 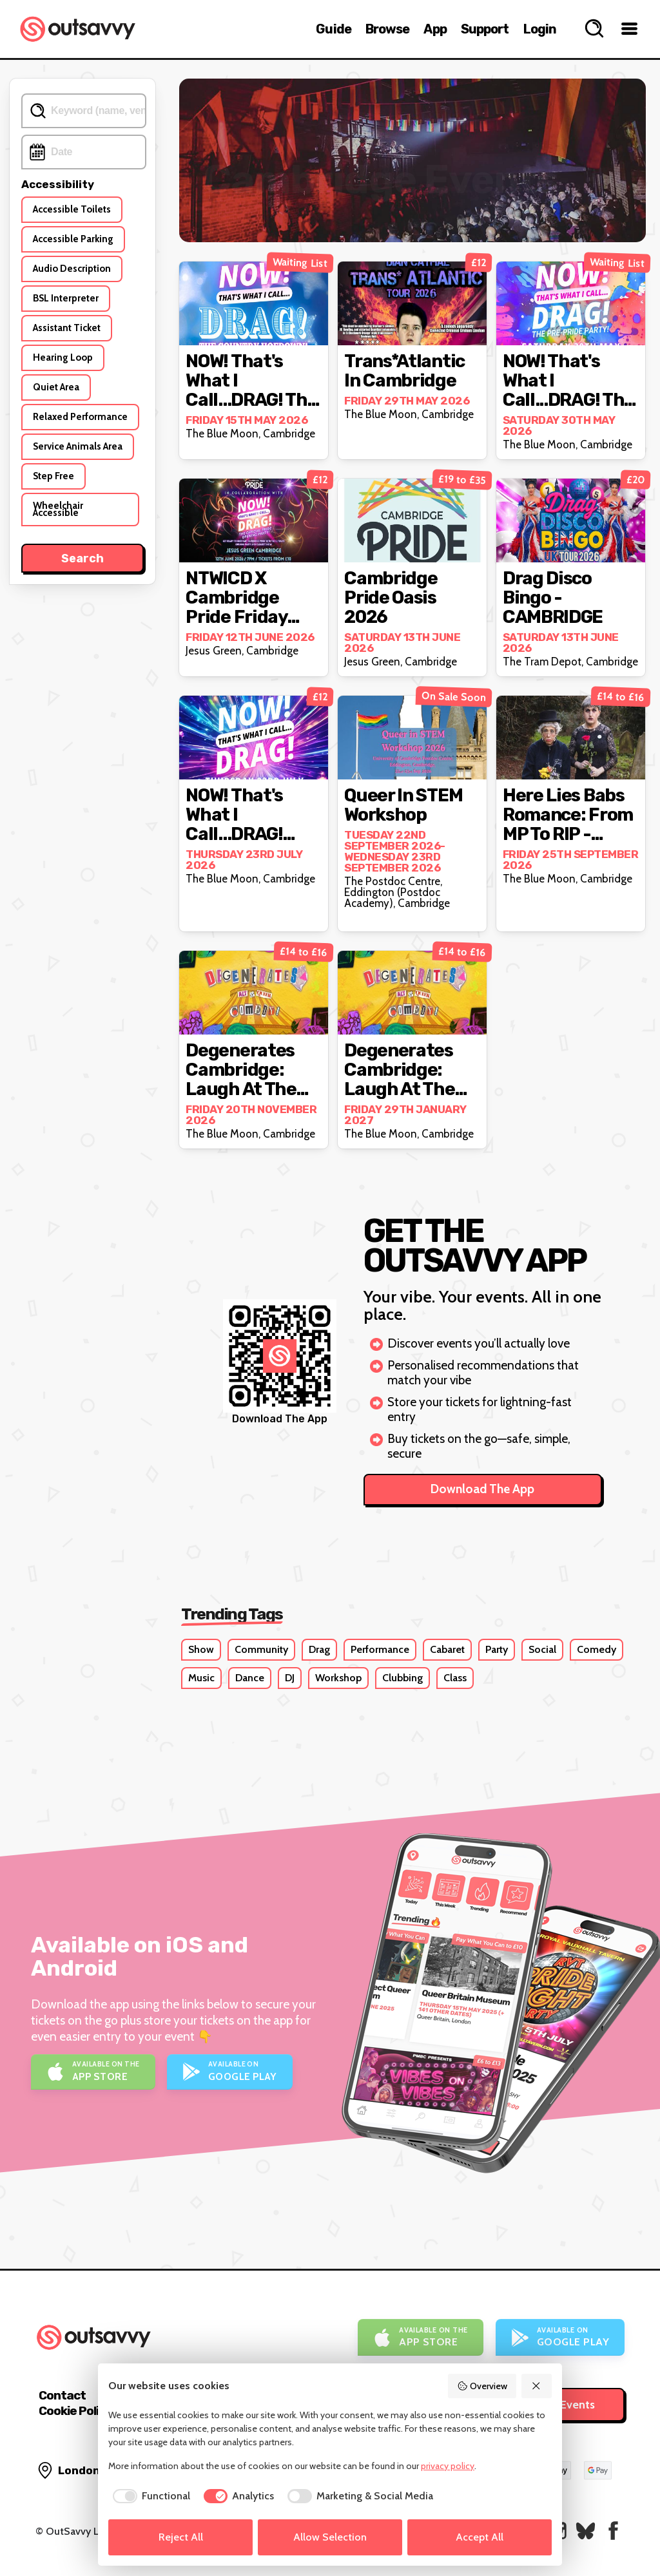 I want to click on Cabaret, so click(x=447, y=1649).